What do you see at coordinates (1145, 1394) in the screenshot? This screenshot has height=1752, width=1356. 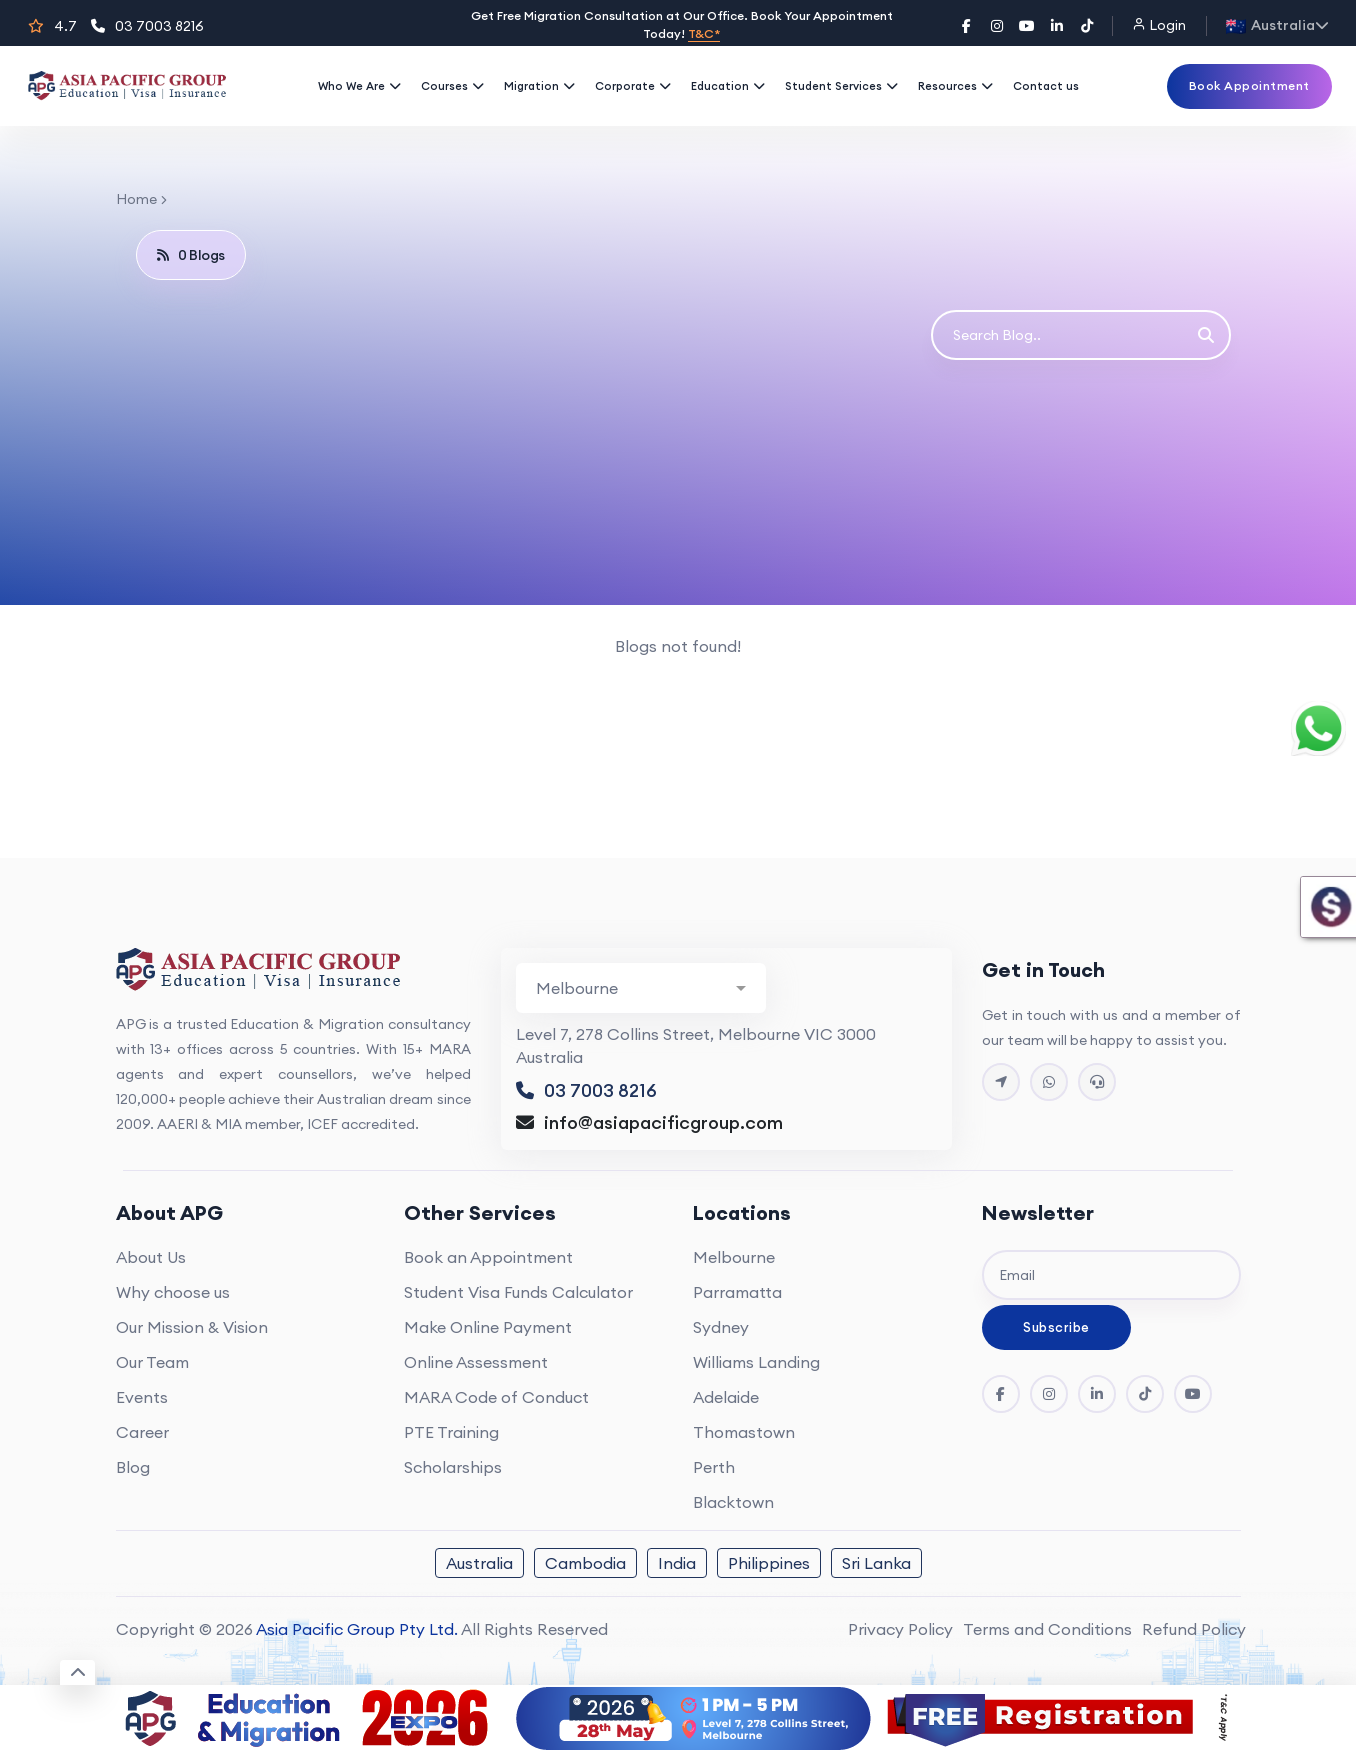 I see `[Tik Tok]` at bounding box center [1145, 1394].